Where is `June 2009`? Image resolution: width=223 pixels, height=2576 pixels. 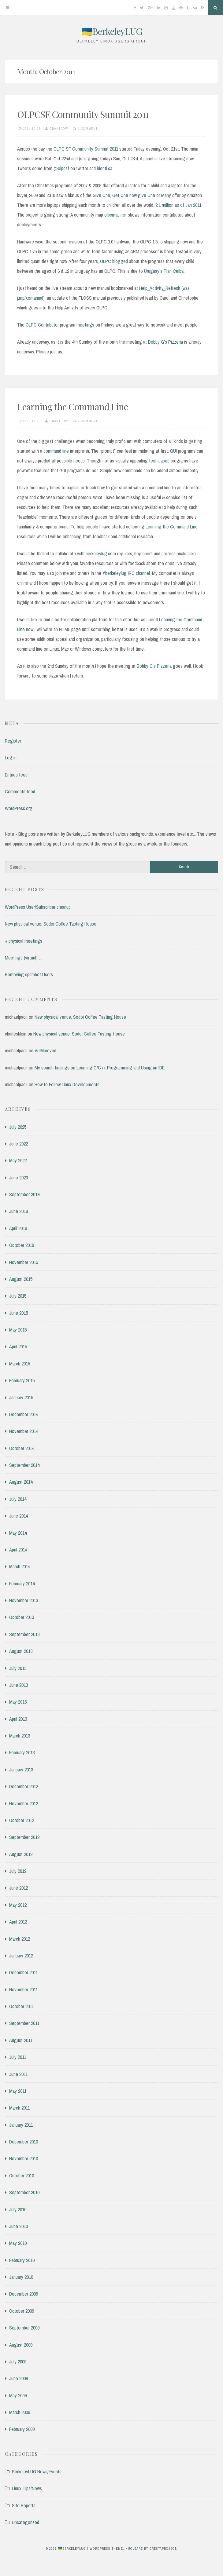
June 2009 is located at coordinates (18, 2378).